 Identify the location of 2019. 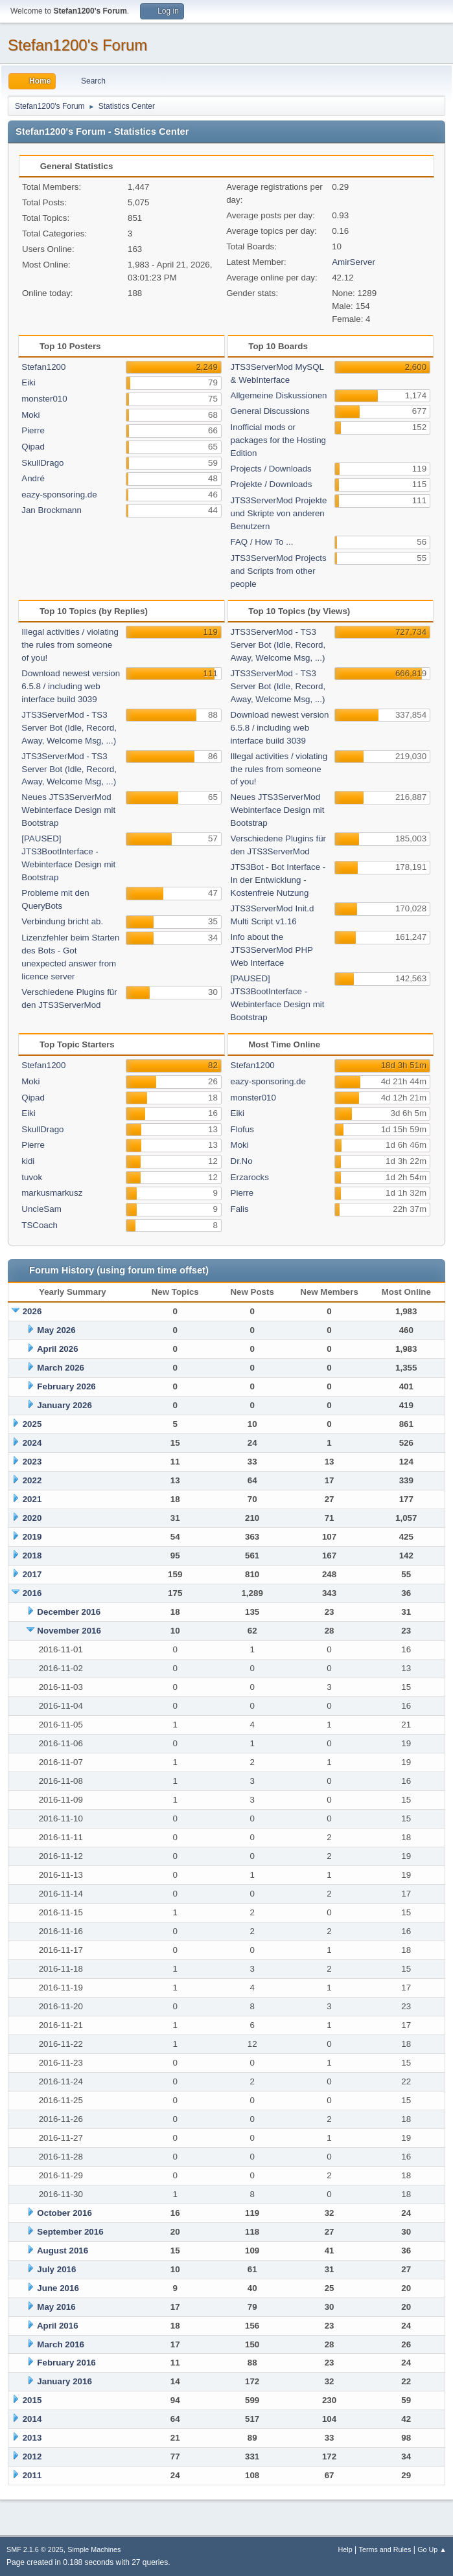
(32, 1537).